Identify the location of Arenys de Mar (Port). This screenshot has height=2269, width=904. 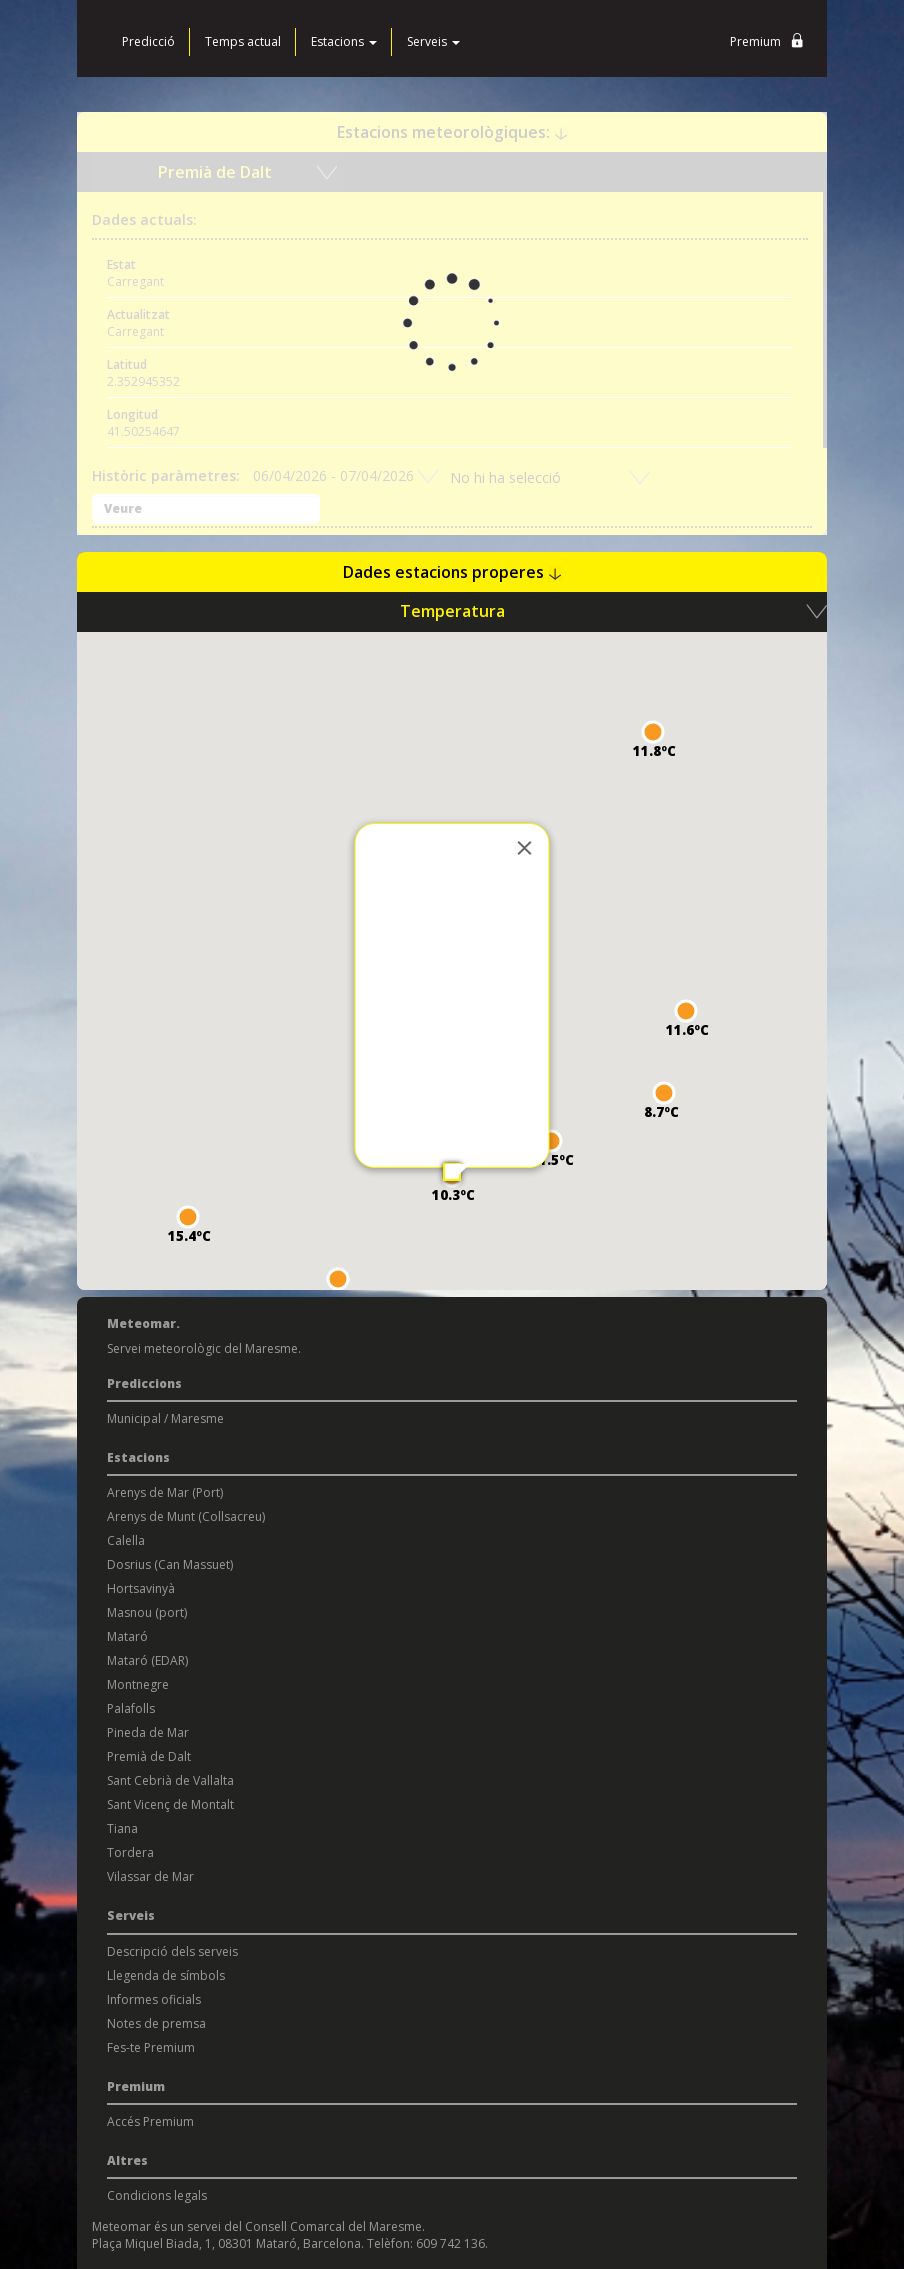
(165, 1492).